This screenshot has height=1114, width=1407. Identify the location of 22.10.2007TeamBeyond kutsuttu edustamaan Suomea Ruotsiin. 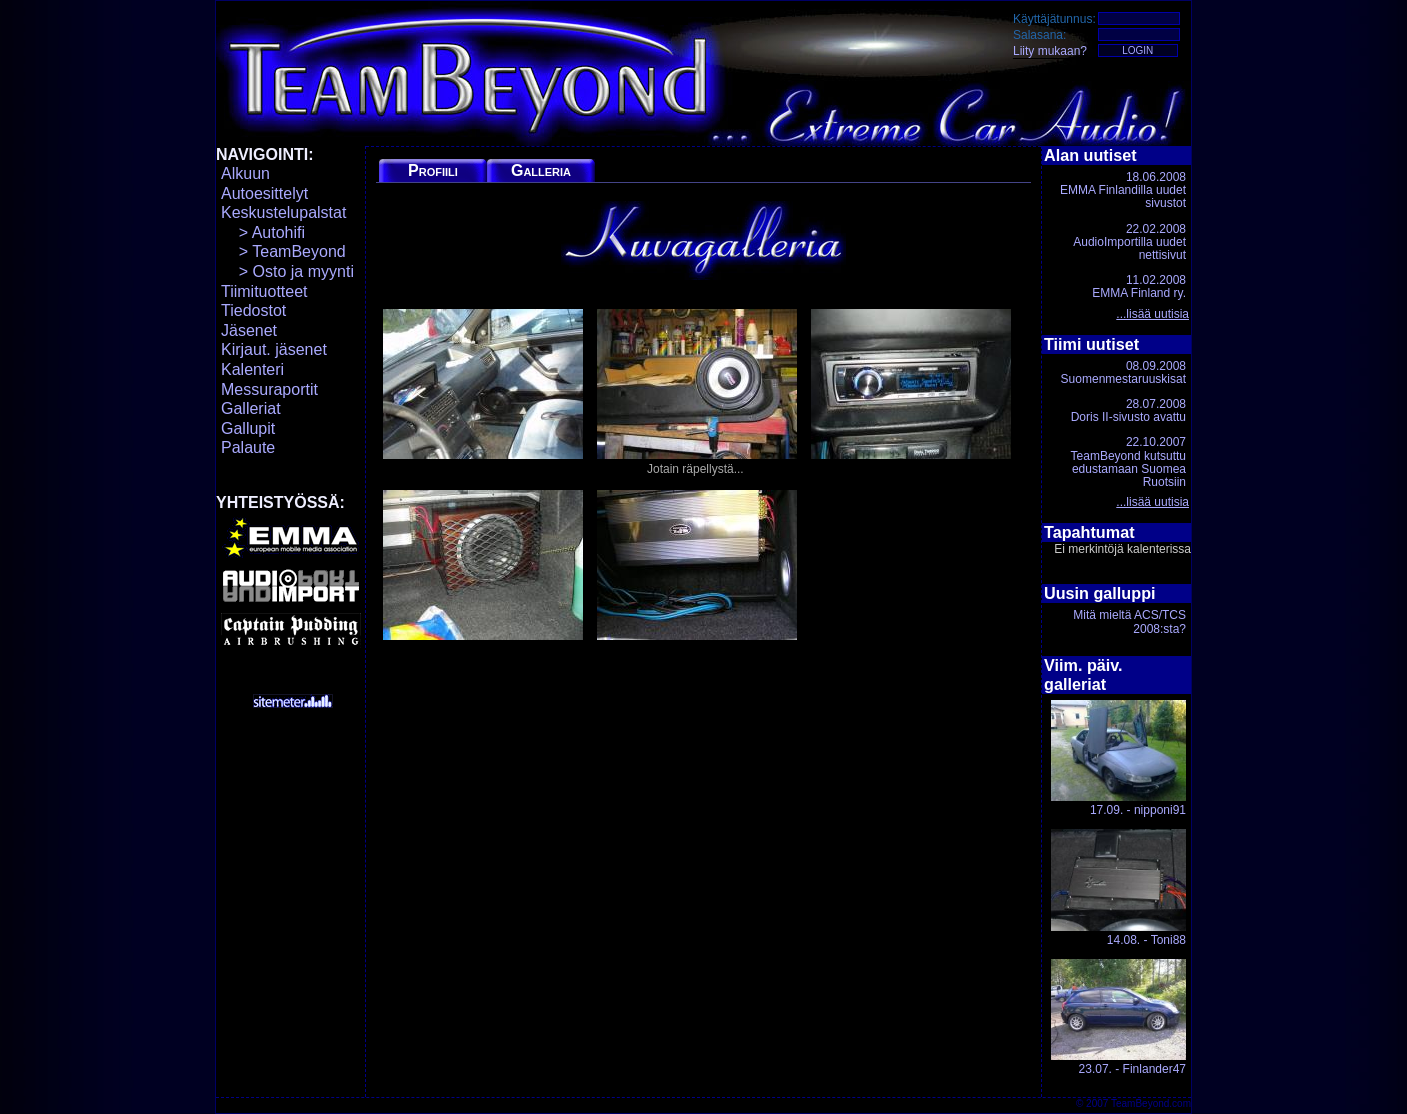
(1128, 462).